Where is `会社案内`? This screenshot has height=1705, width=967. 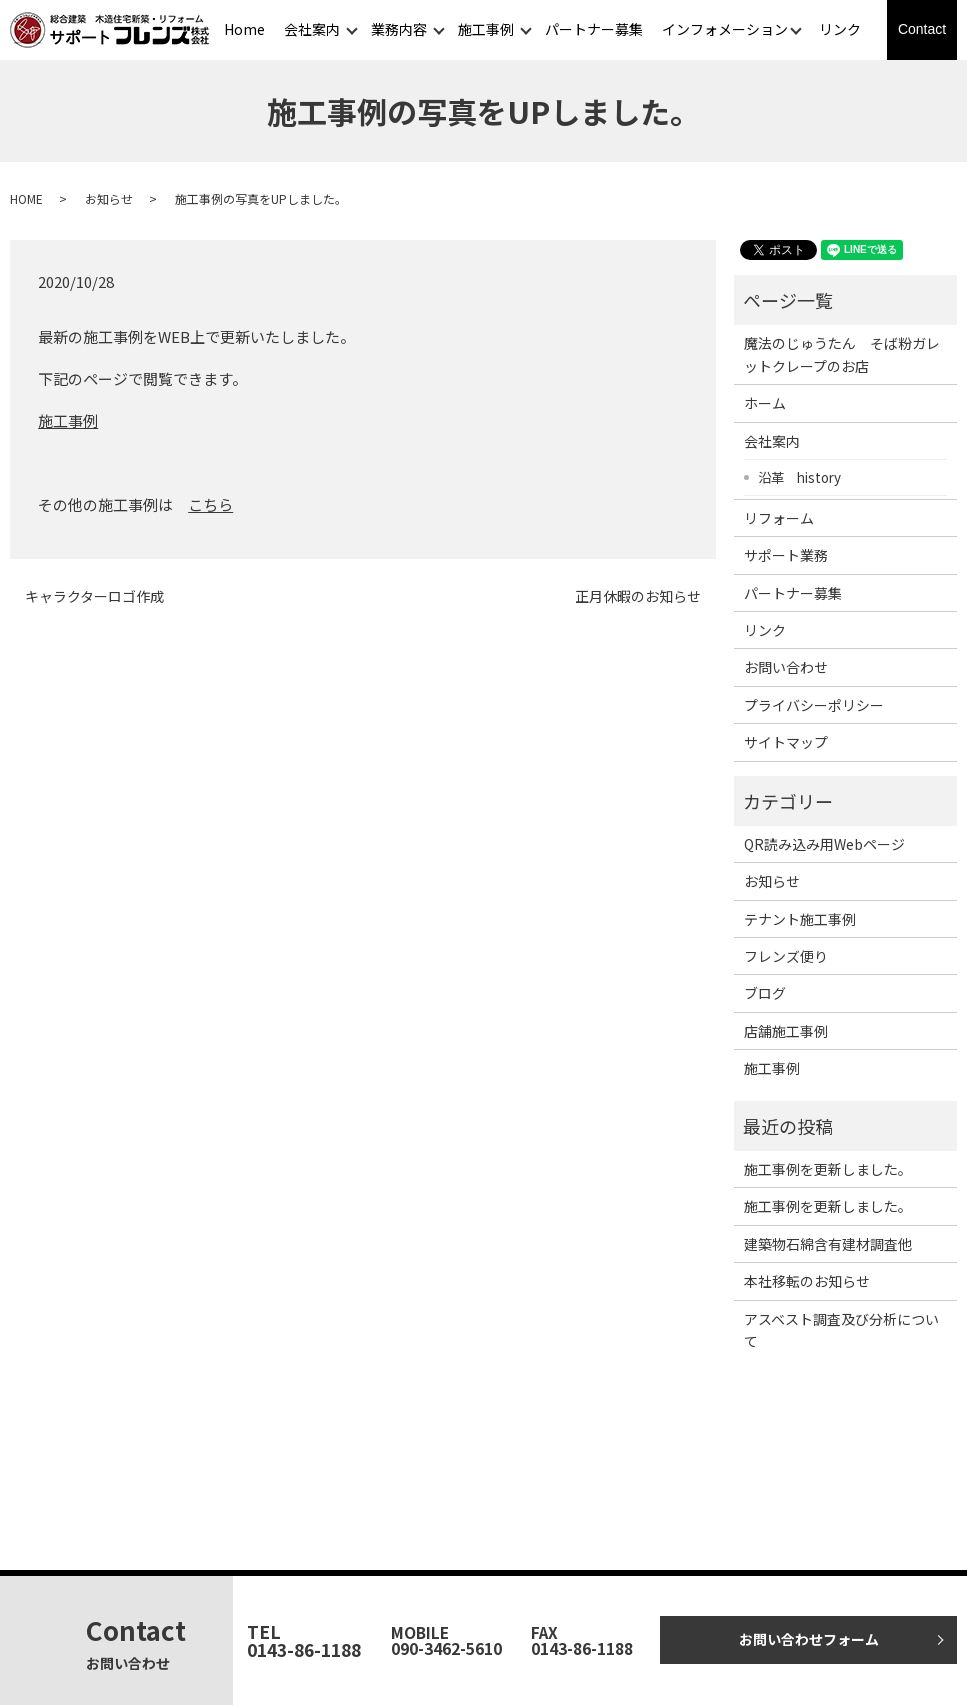
会社案内 is located at coordinates (312, 29).